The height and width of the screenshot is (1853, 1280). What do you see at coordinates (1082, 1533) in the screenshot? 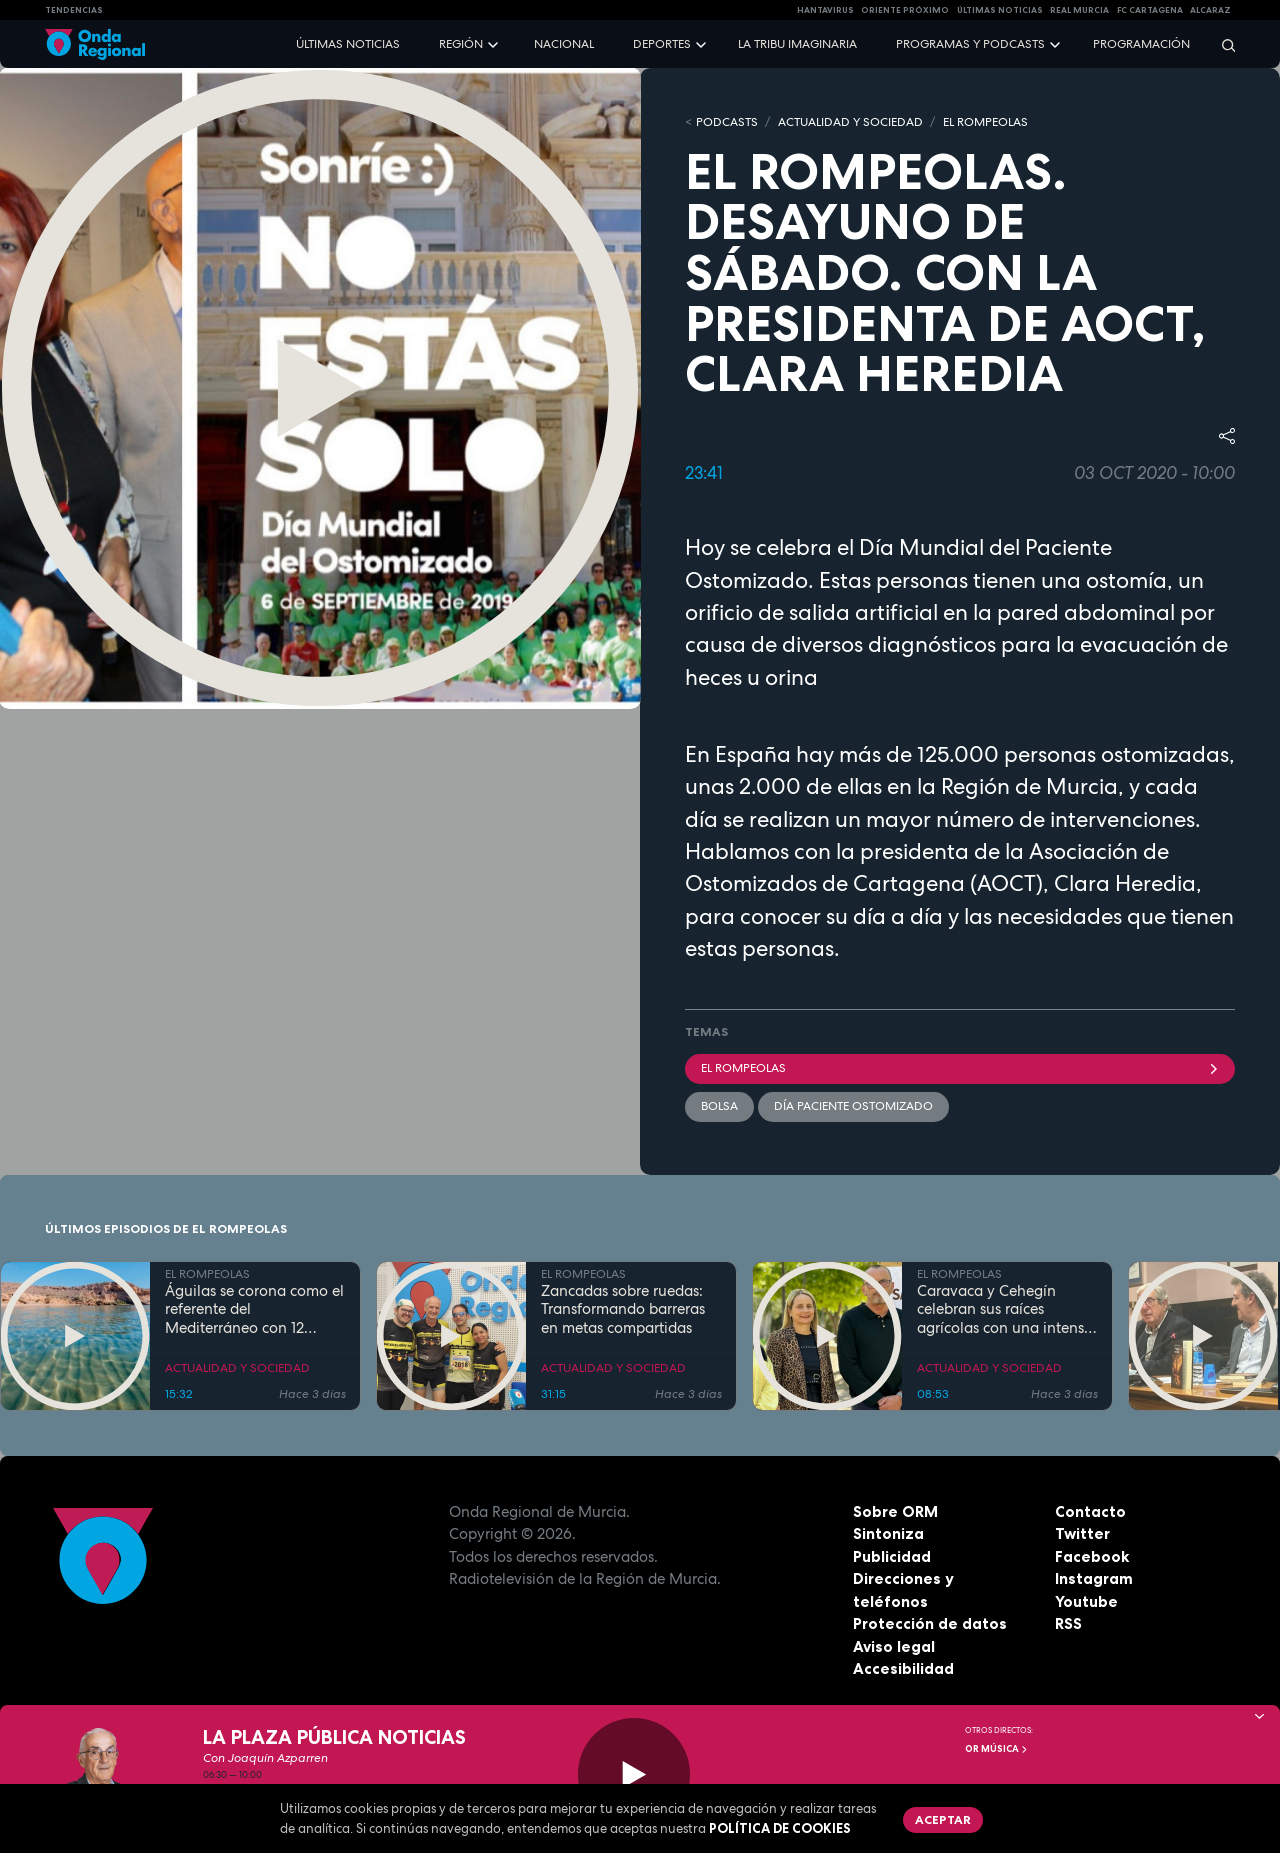
I see `Twitter` at bounding box center [1082, 1533].